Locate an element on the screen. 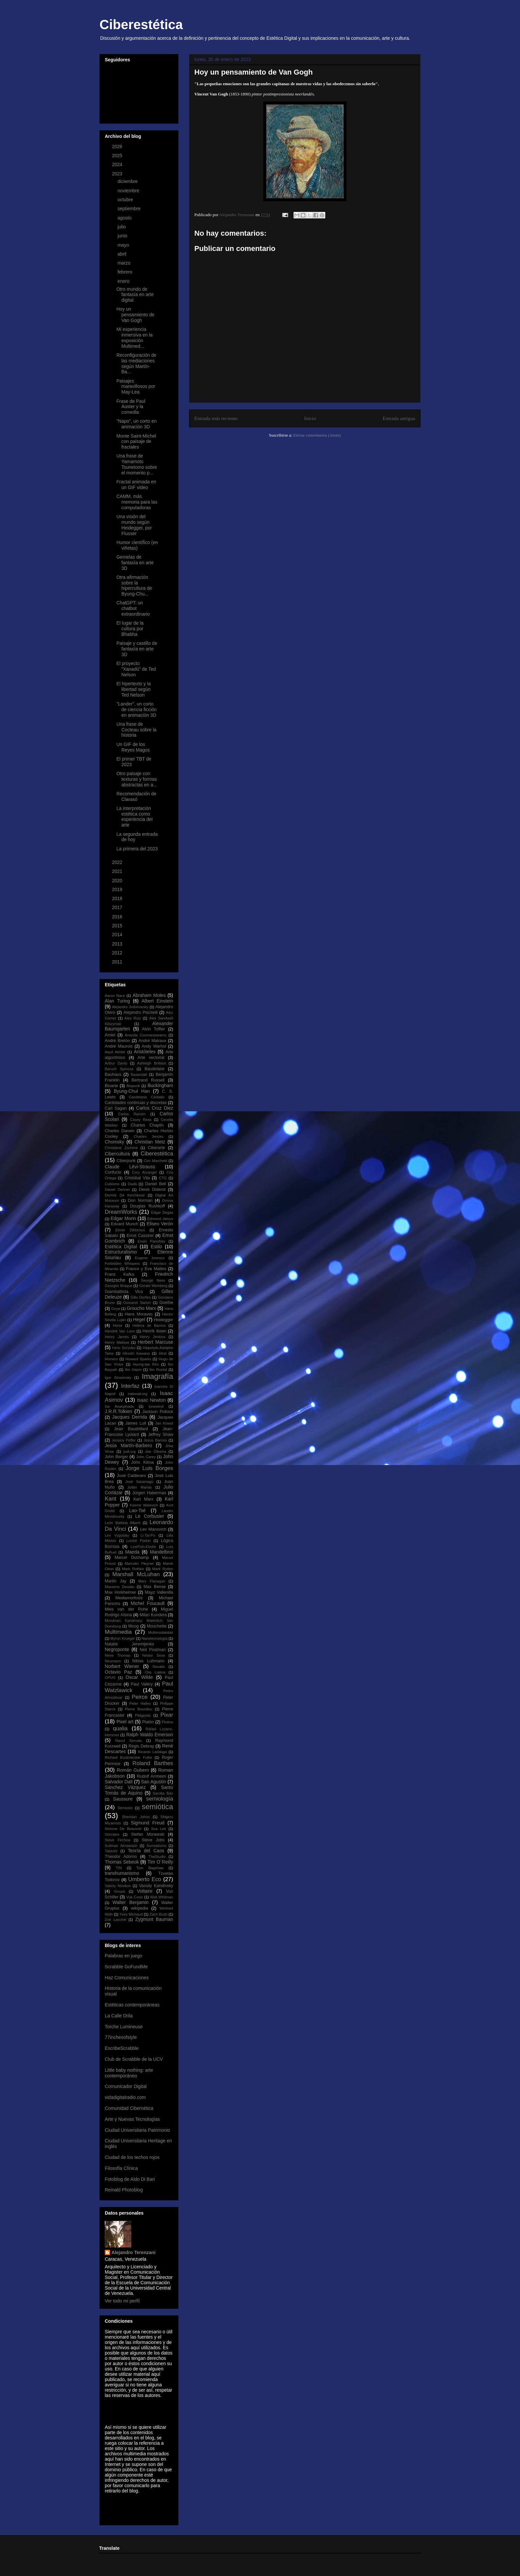 The image size is (520, 2576). Carlos Ramón is located at coordinates (132, 1114).